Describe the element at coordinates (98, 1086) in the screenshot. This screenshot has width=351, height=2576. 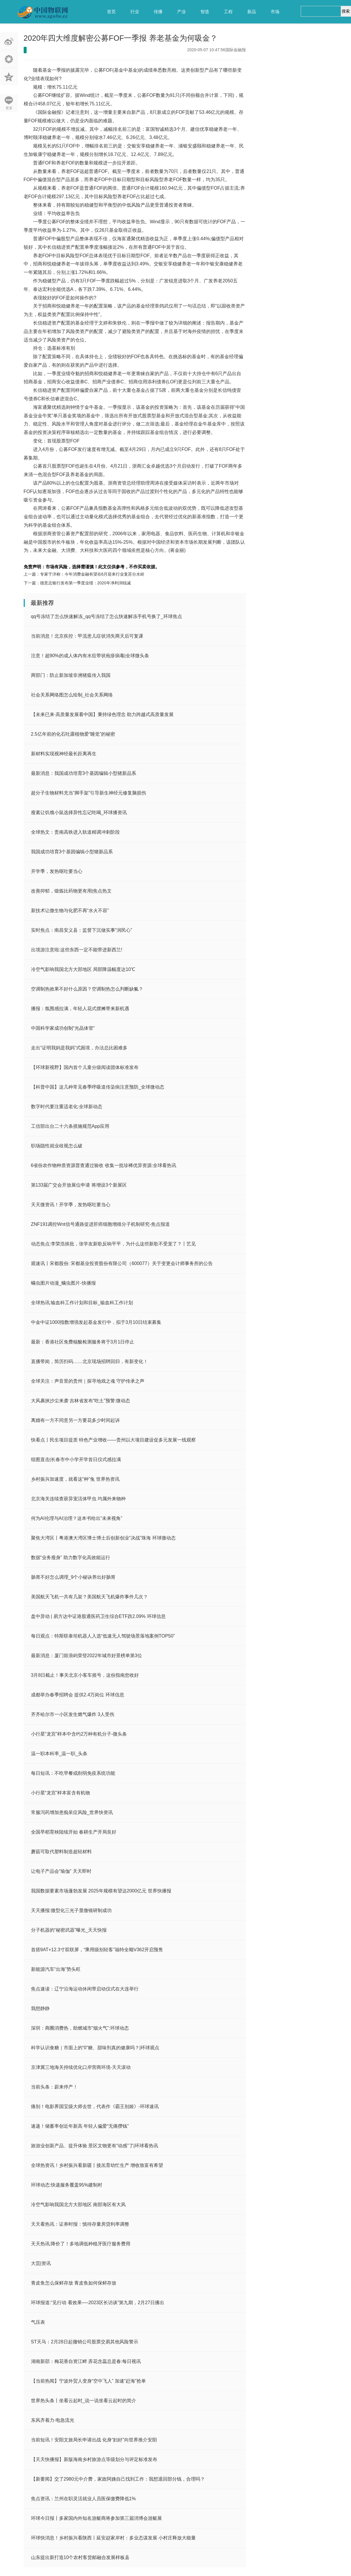
I see `【科普中国】这几种常见春季呼吸道传染病注意预防_全球微动态` at that location.